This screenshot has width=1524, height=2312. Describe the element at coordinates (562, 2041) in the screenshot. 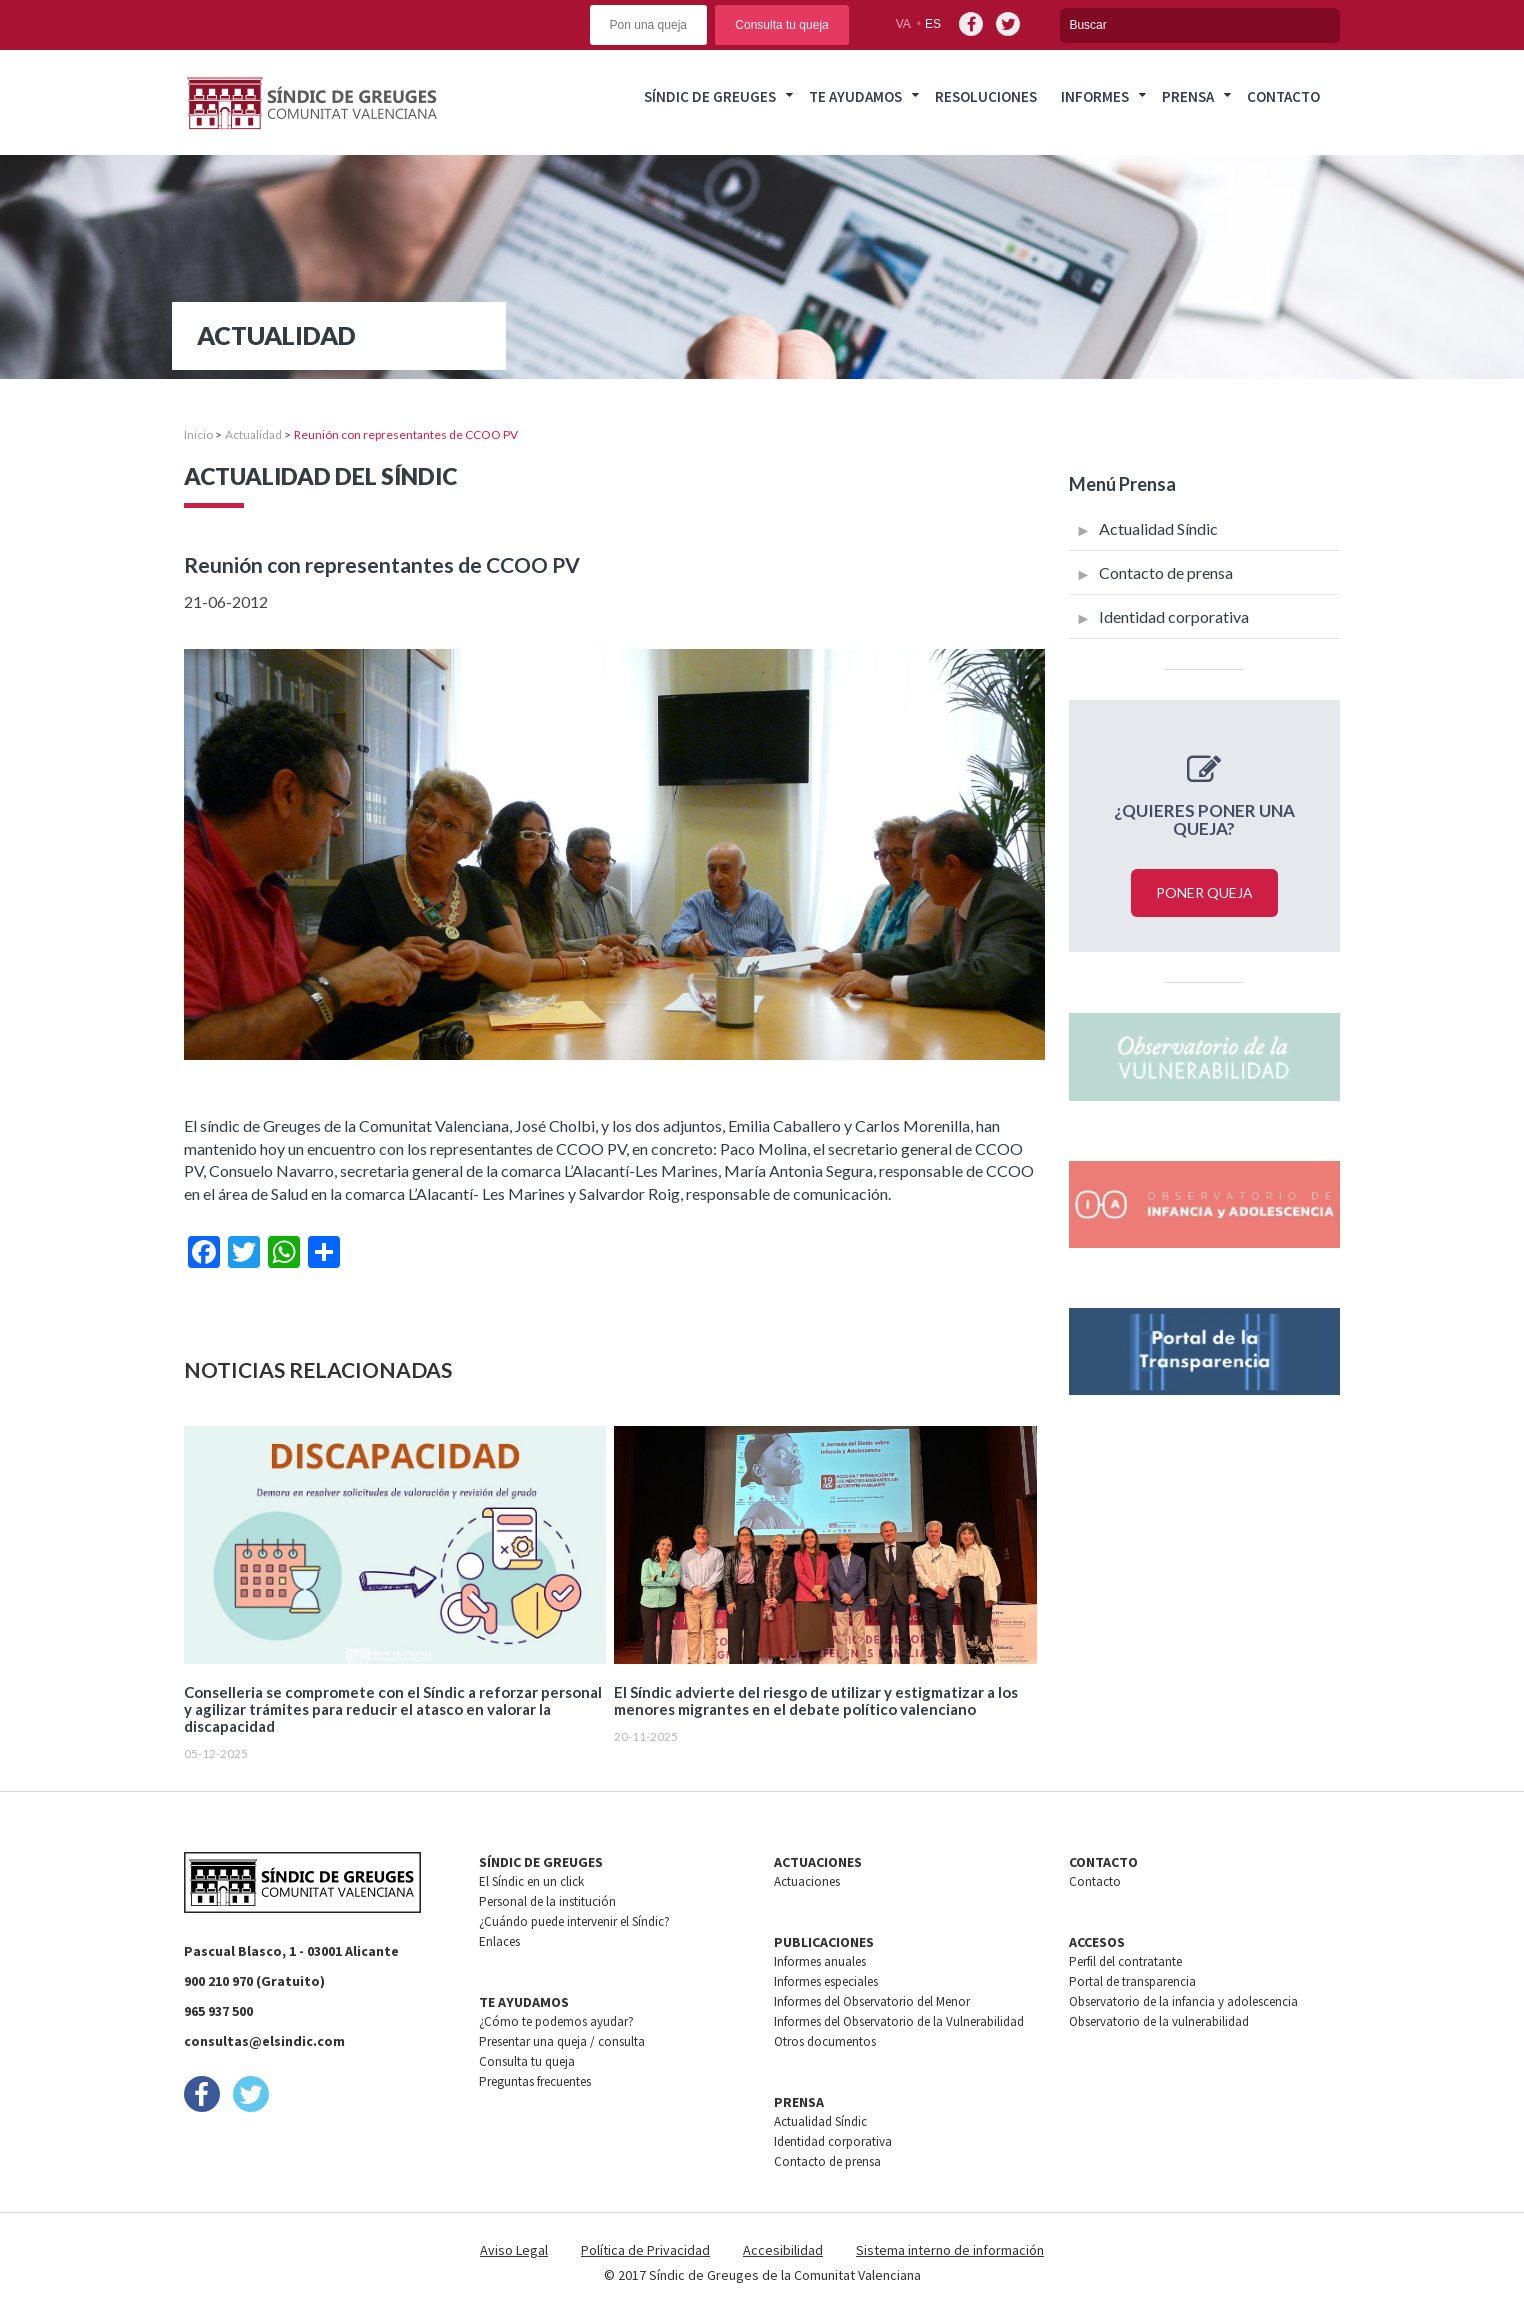

I see `Presentar una queja / consulta` at that location.